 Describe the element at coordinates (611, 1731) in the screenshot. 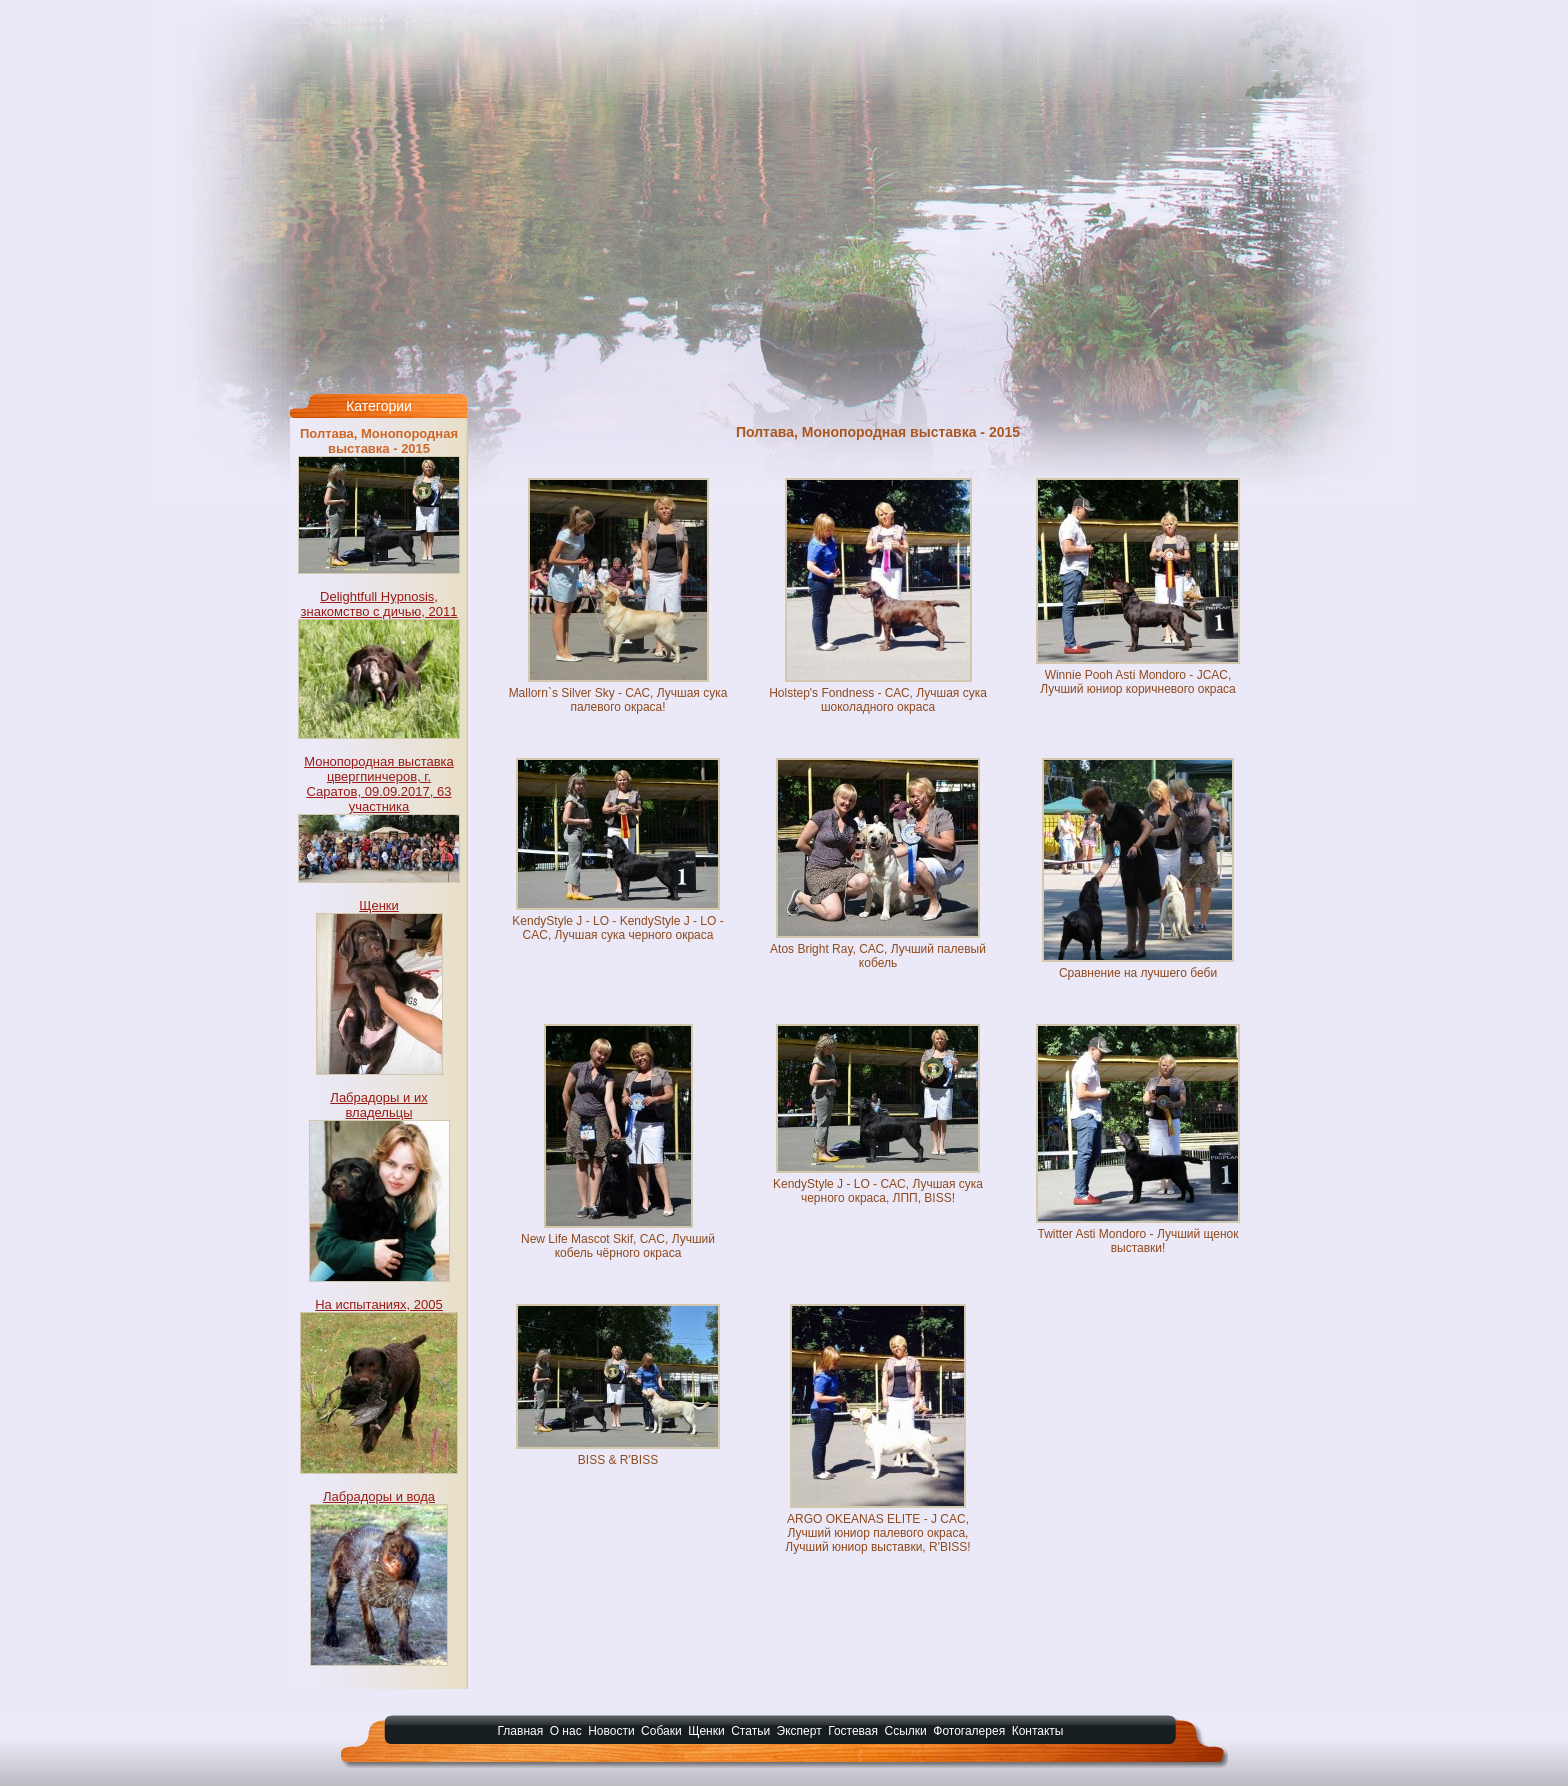

I see `Новости` at that location.